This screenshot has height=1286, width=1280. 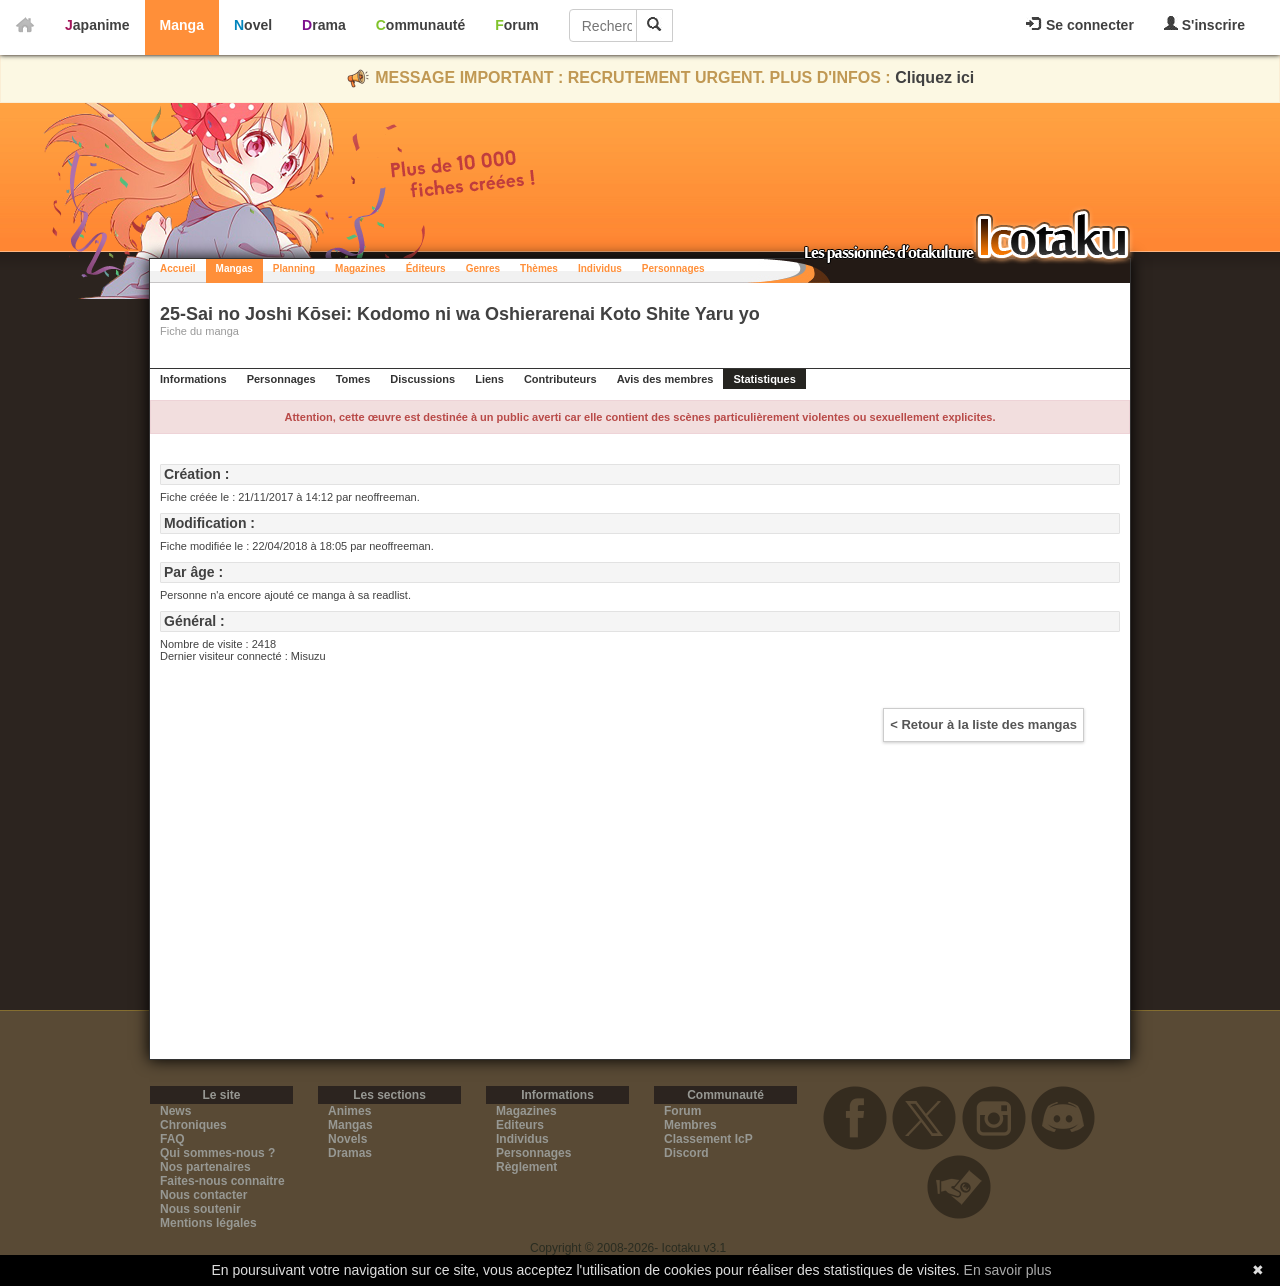 What do you see at coordinates (1080, 25) in the screenshot?
I see `Se connecter` at bounding box center [1080, 25].